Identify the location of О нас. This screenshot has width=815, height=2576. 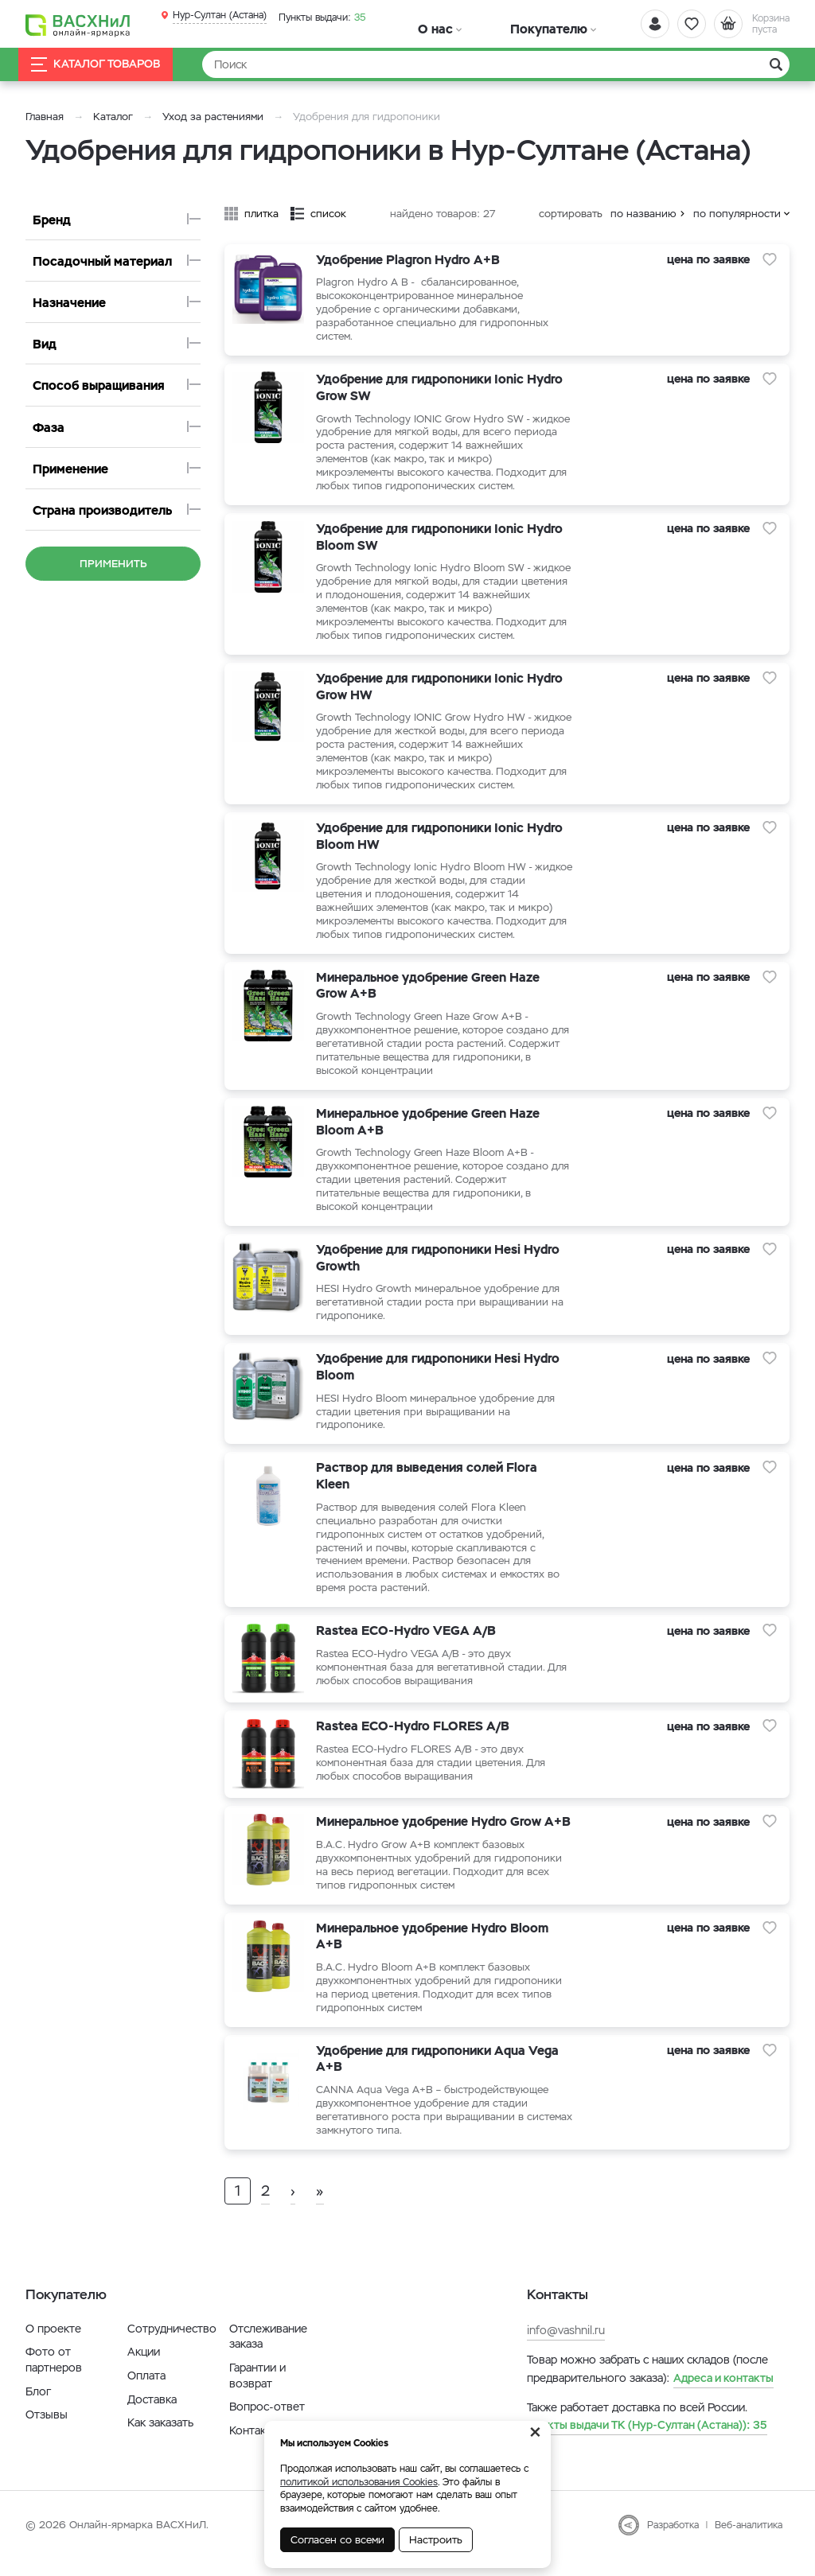
(414, 25).